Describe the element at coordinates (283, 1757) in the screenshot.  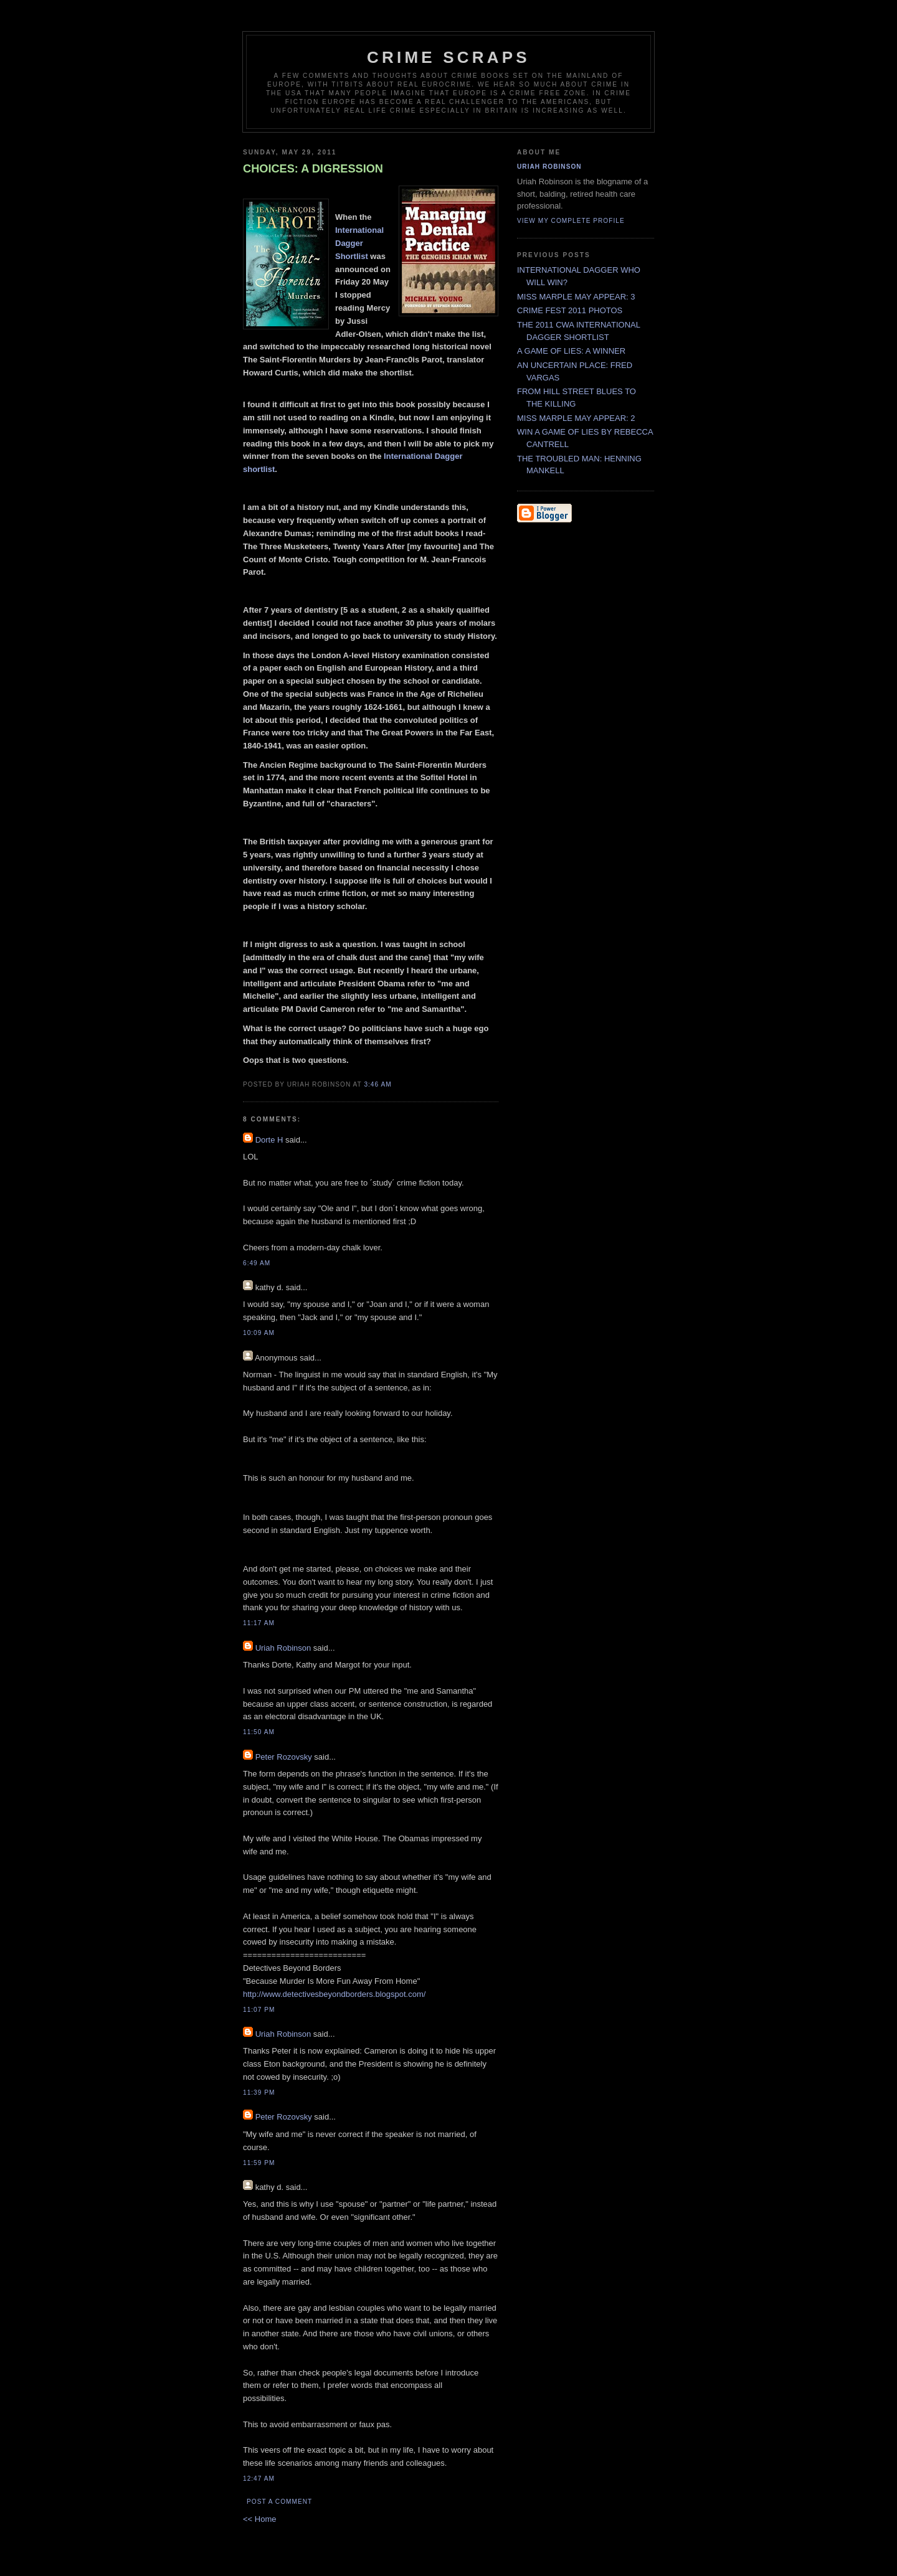
I see `Peter Rozovsky` at that location.